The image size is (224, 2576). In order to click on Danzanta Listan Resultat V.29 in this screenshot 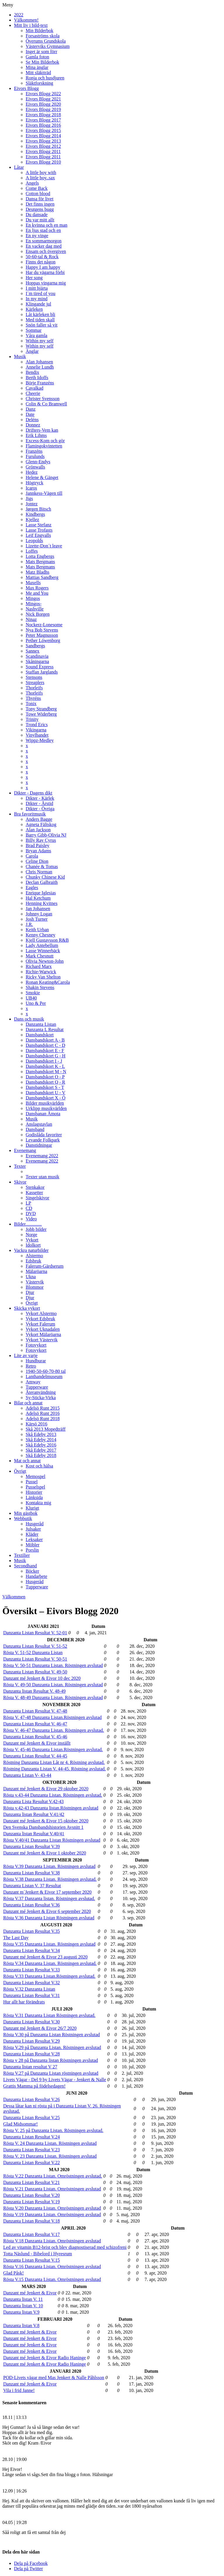, I will do `click(31, 2041)`.